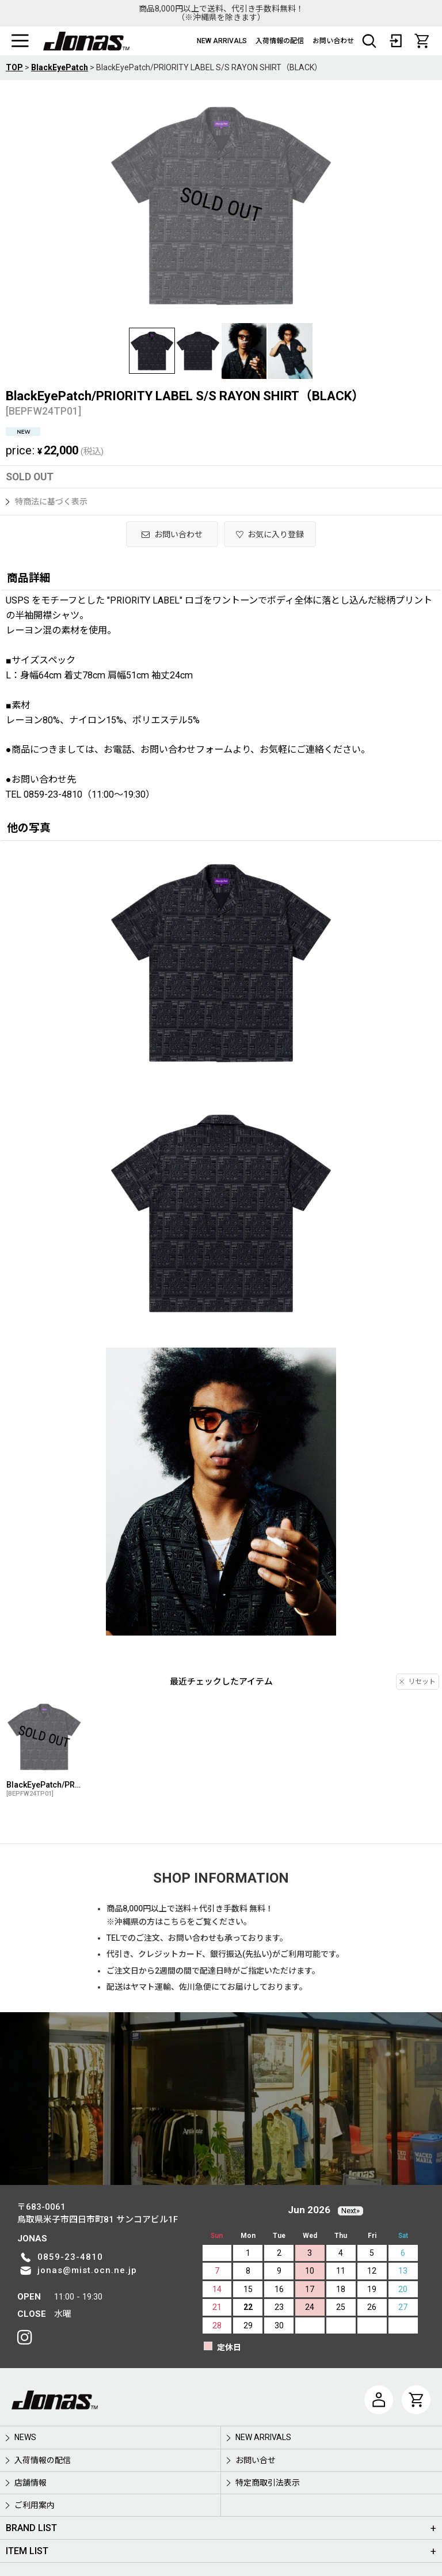 The width and height of the screenshot is (442, 2576). What do you see at coordinates (333, 41) in the screenshot?
I see `お問い合わせ` at bounding box center [333, 41].